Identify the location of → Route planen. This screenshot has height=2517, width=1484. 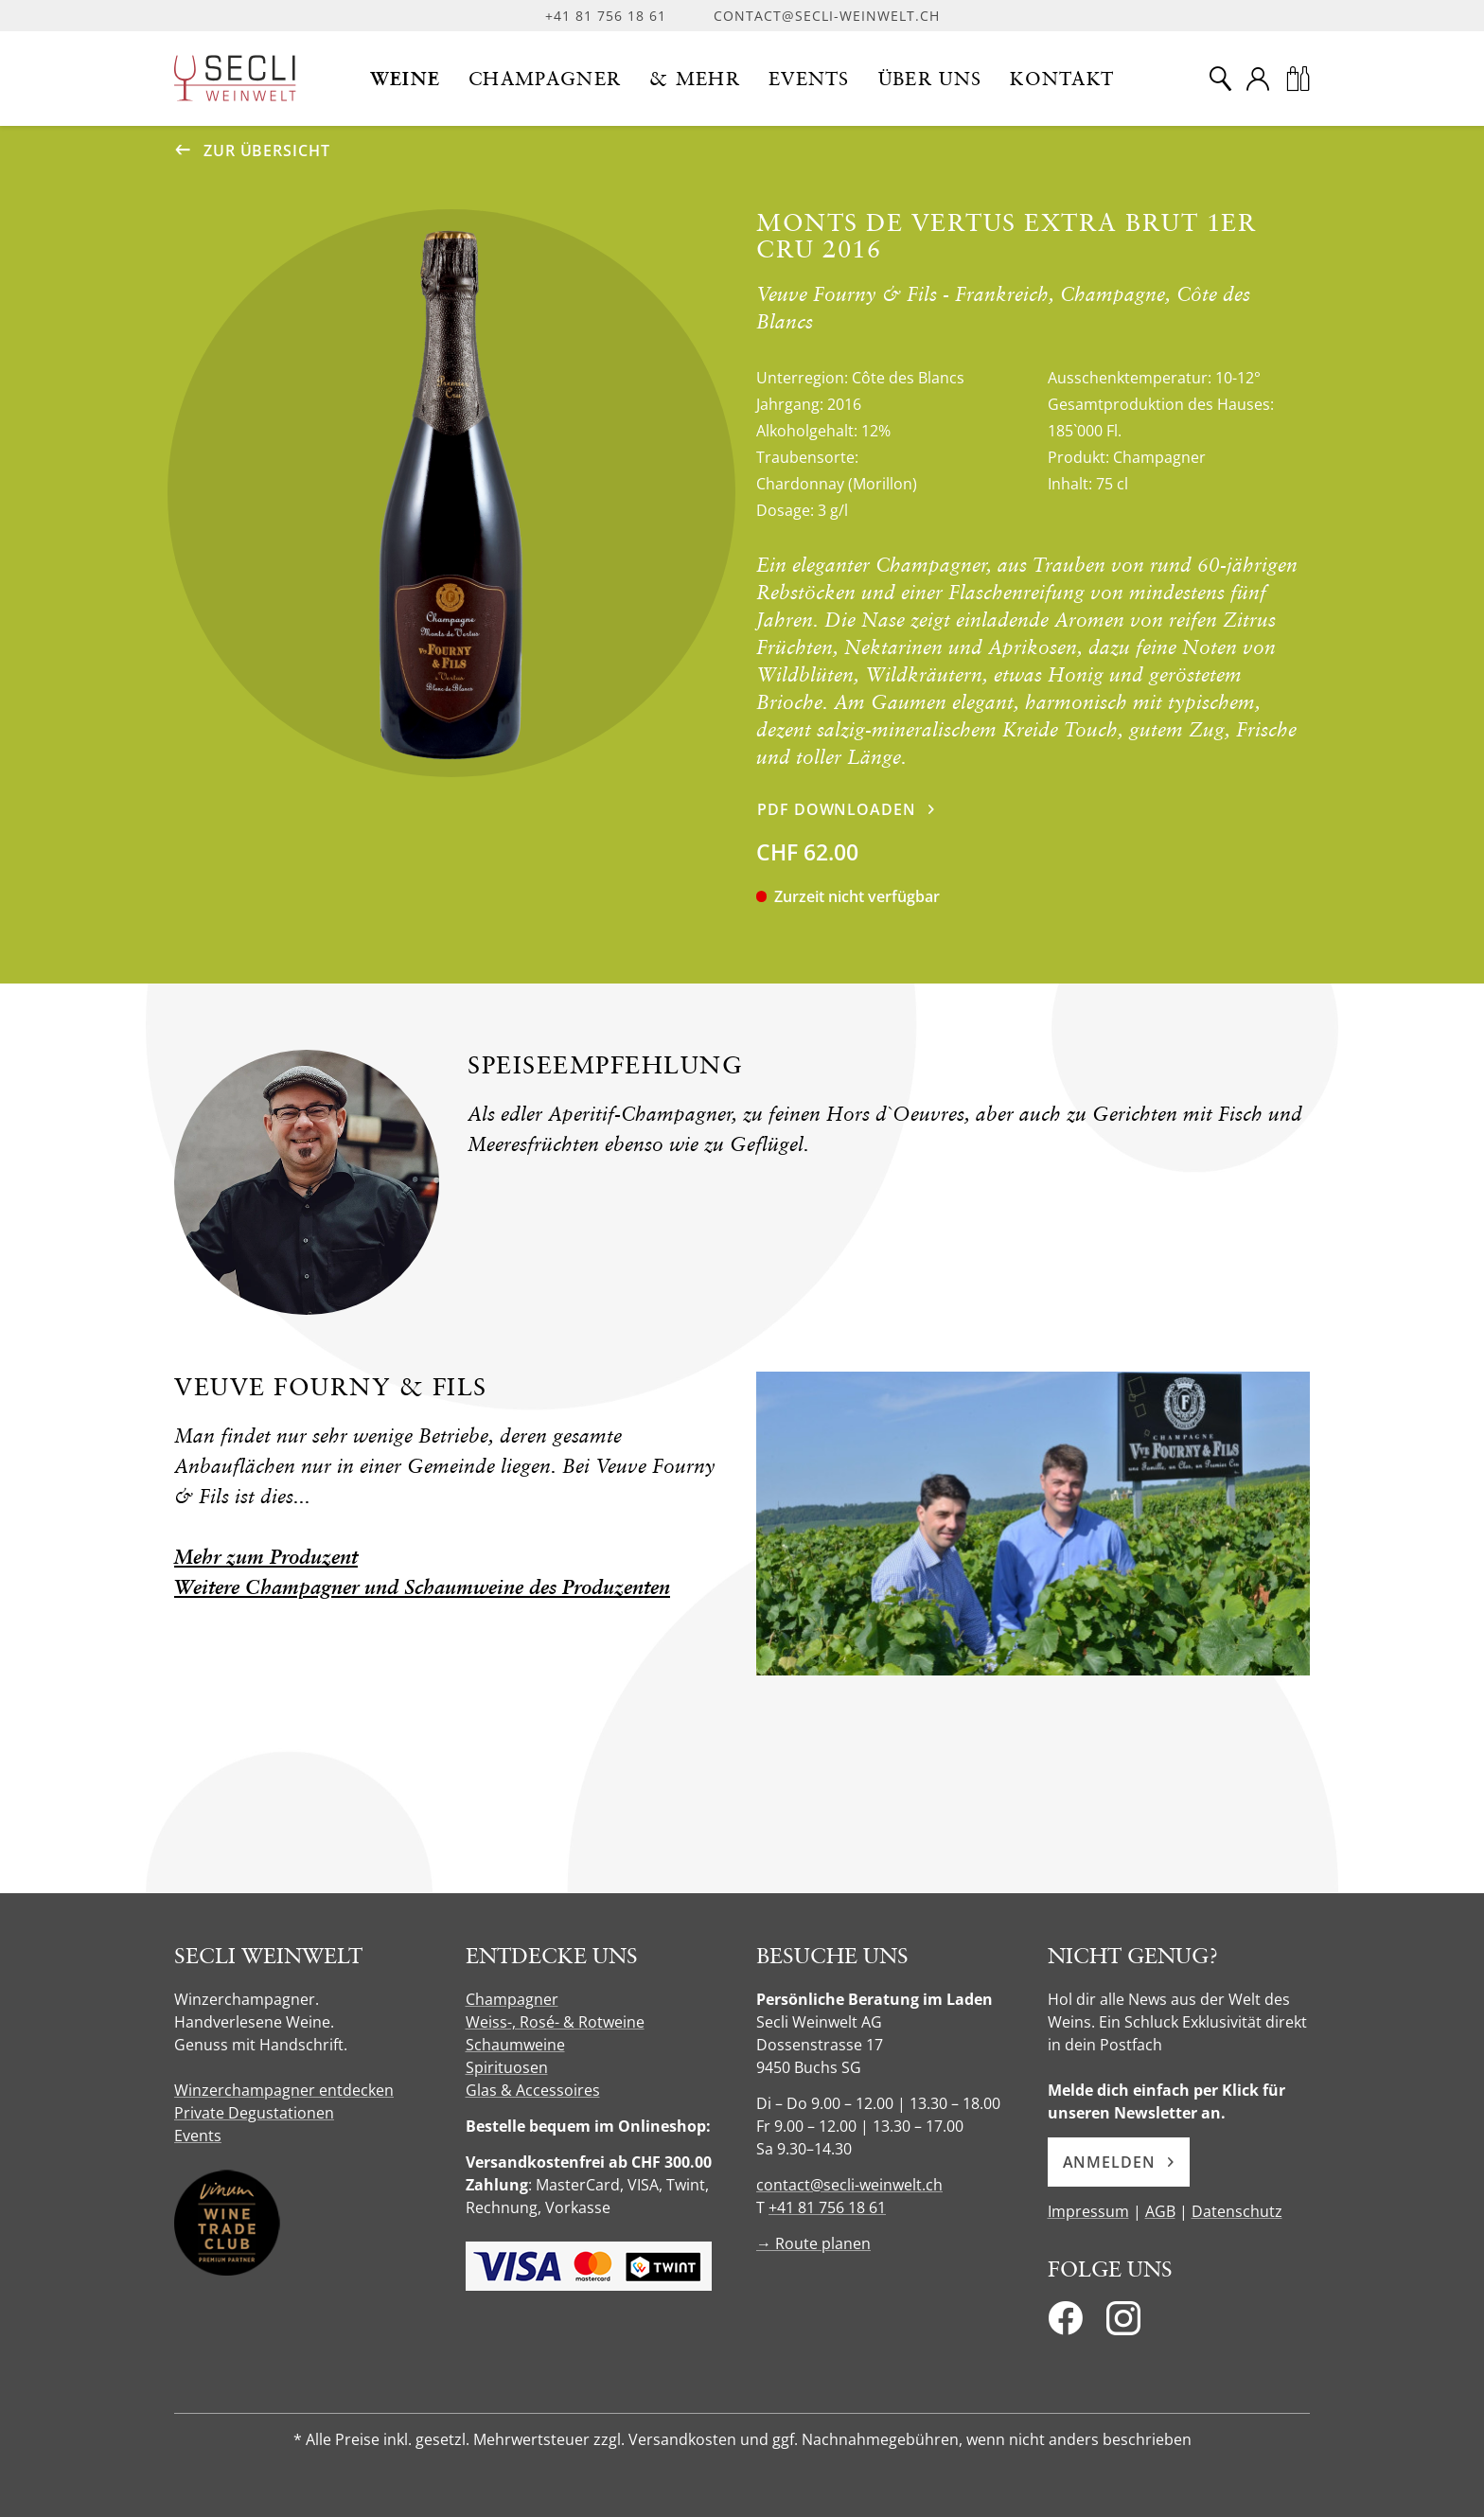
(813, 2243).